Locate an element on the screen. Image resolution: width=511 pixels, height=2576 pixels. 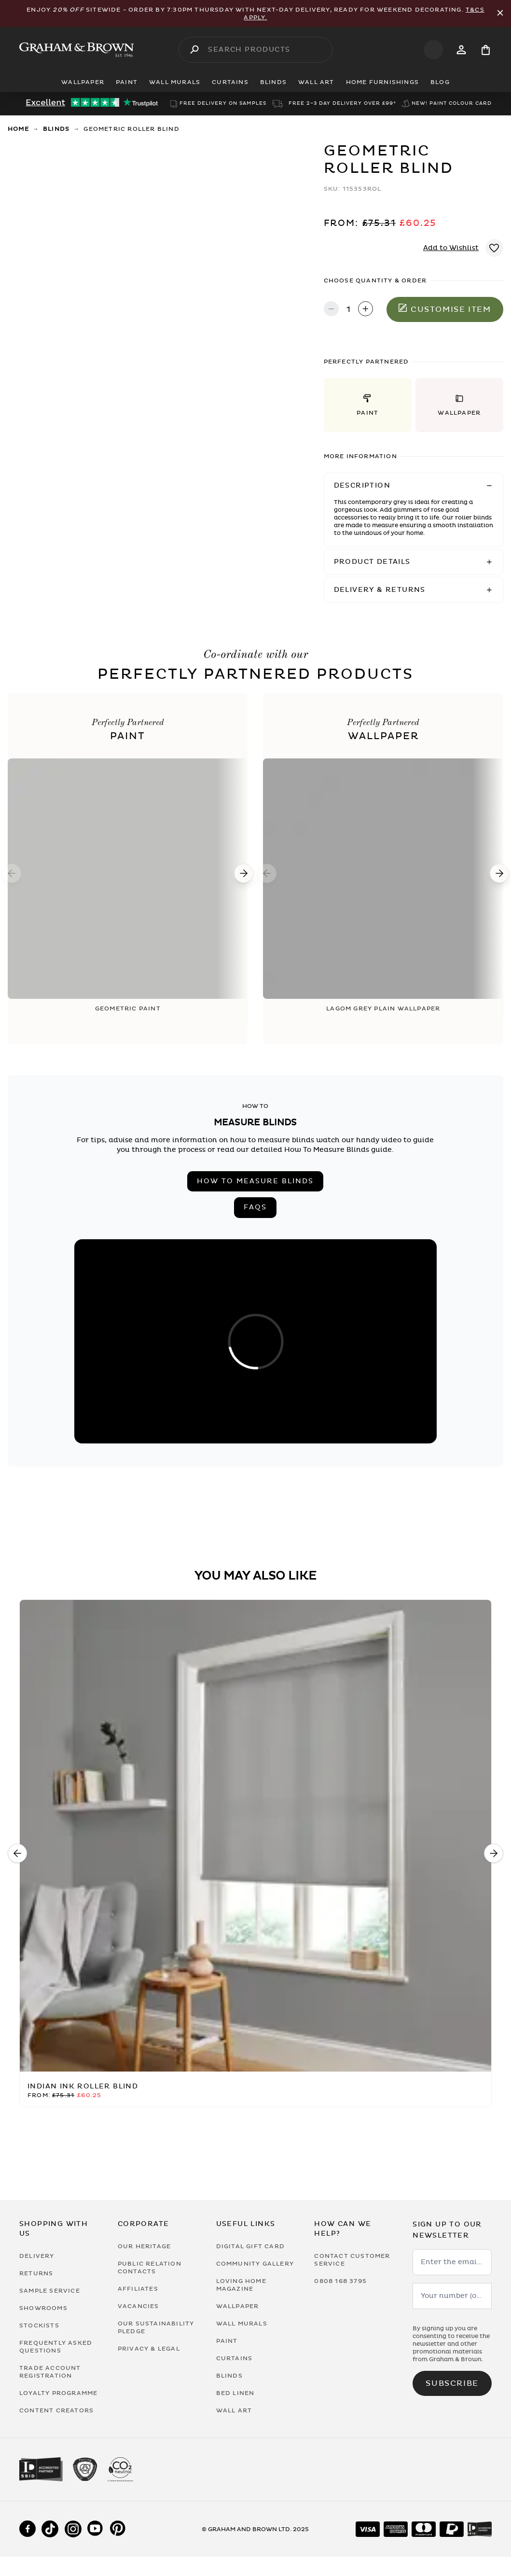
Add to Wishlist is located at coordinates (451, 248).